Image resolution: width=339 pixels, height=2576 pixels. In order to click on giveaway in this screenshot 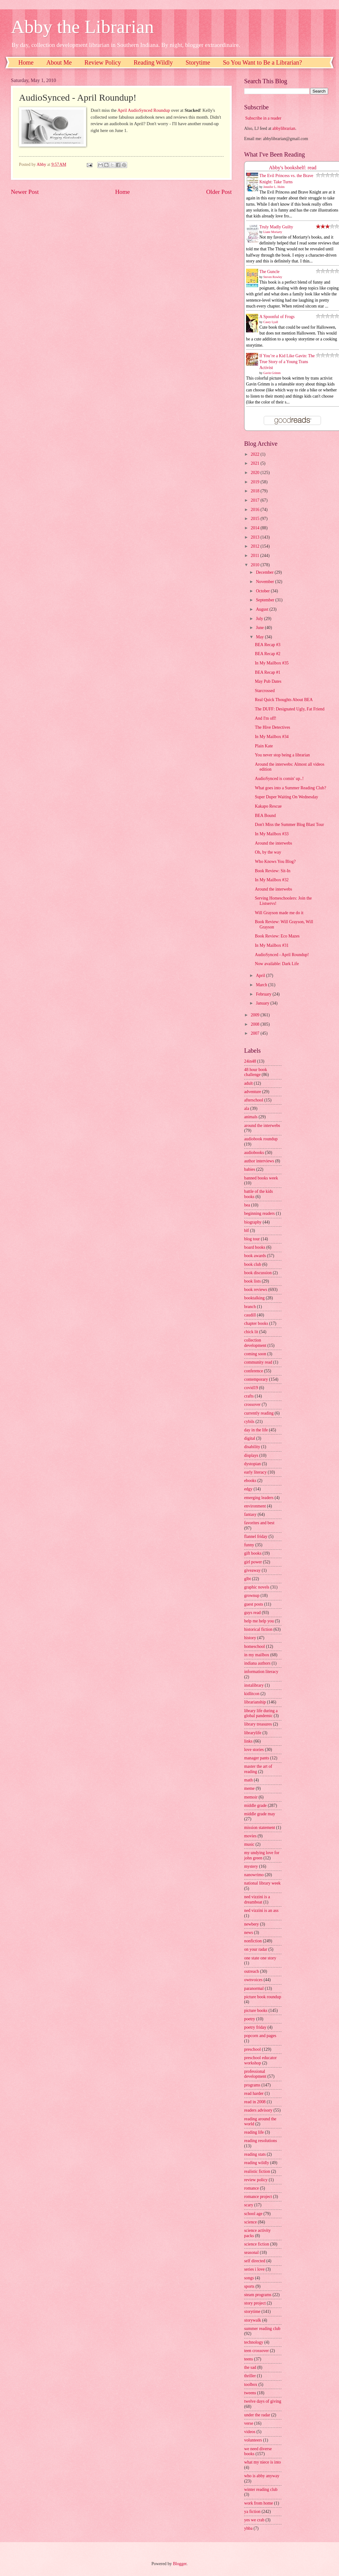, I will do `click(252, 1570)`.